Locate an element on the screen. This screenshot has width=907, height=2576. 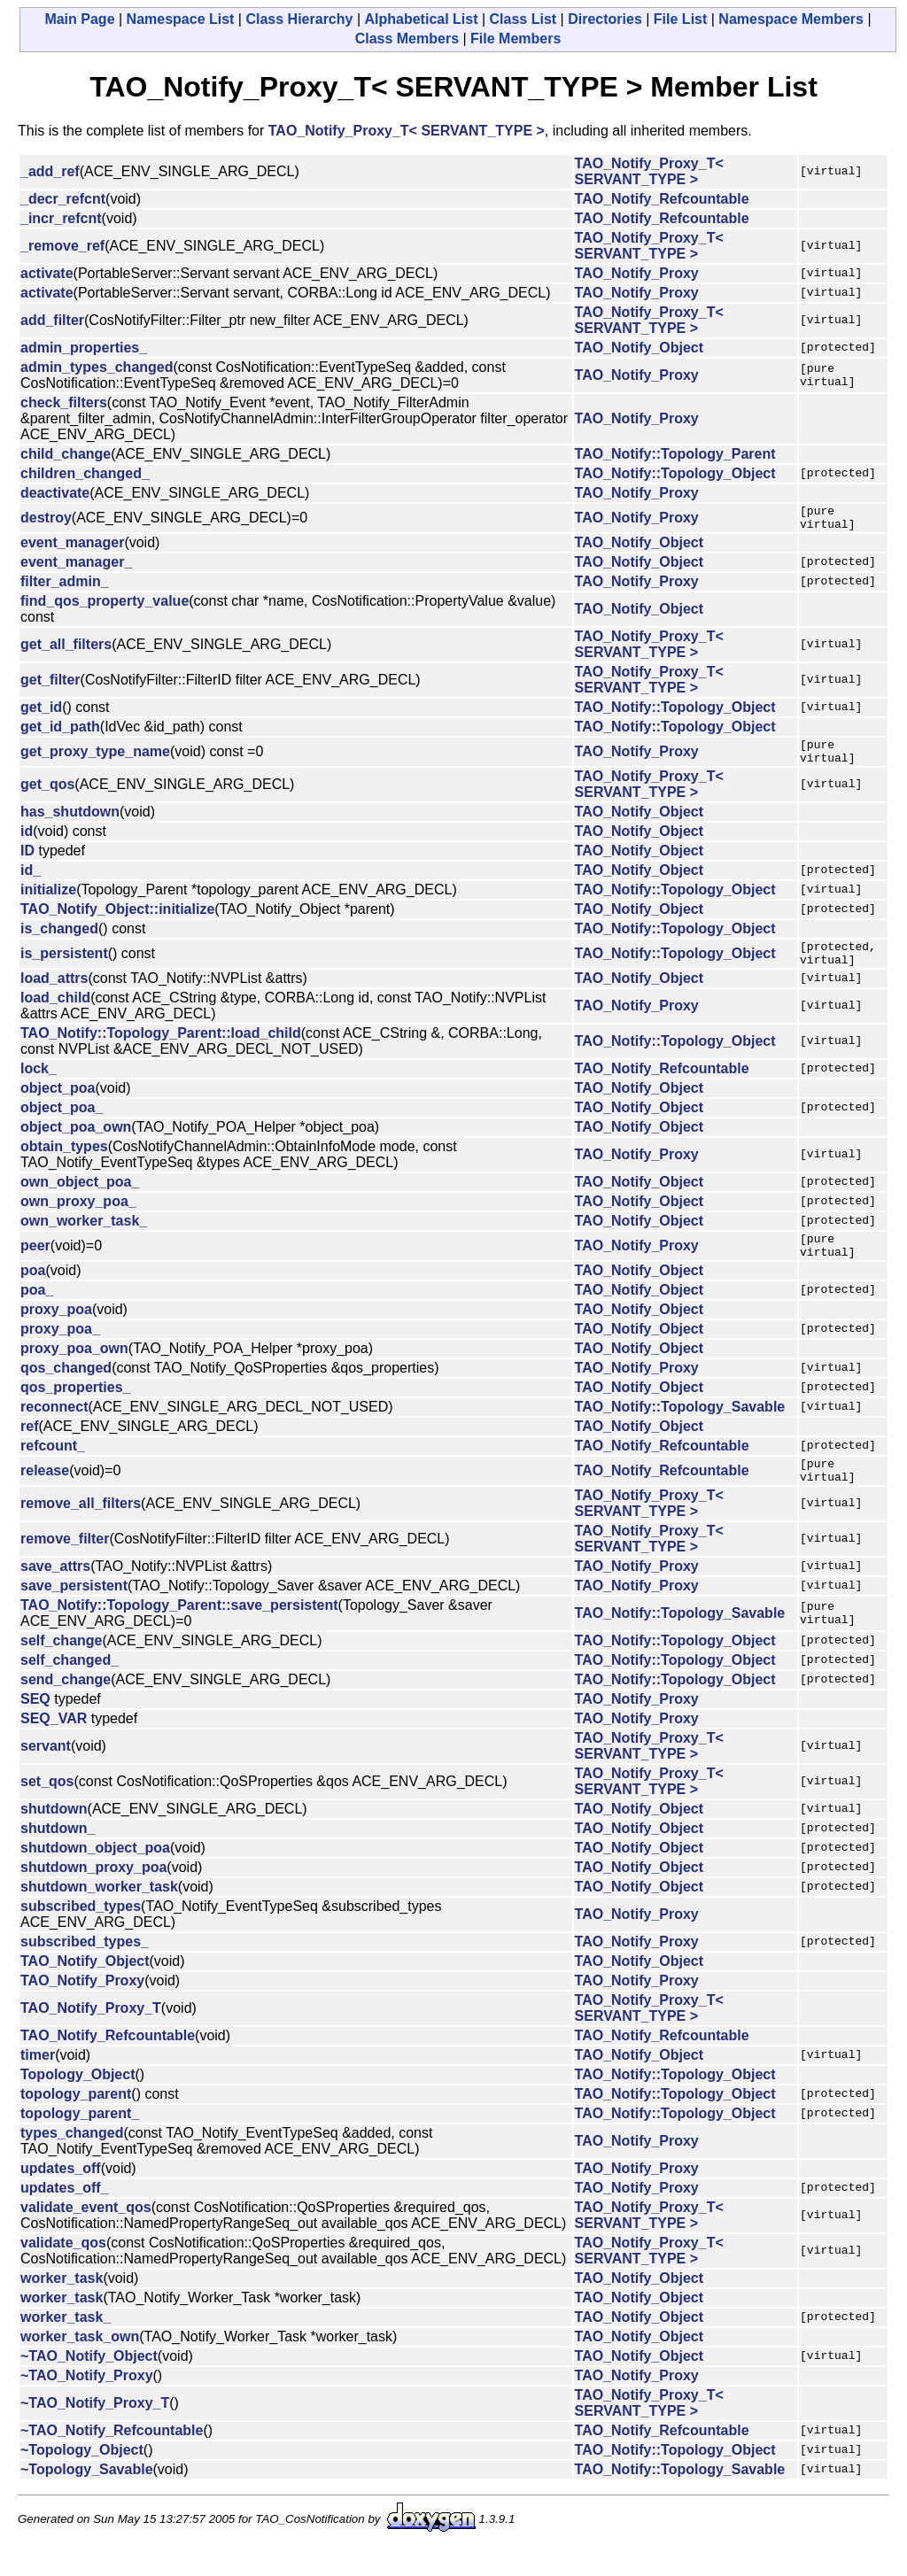
shutdown_object_poa is located at coordinates (95, 1874).